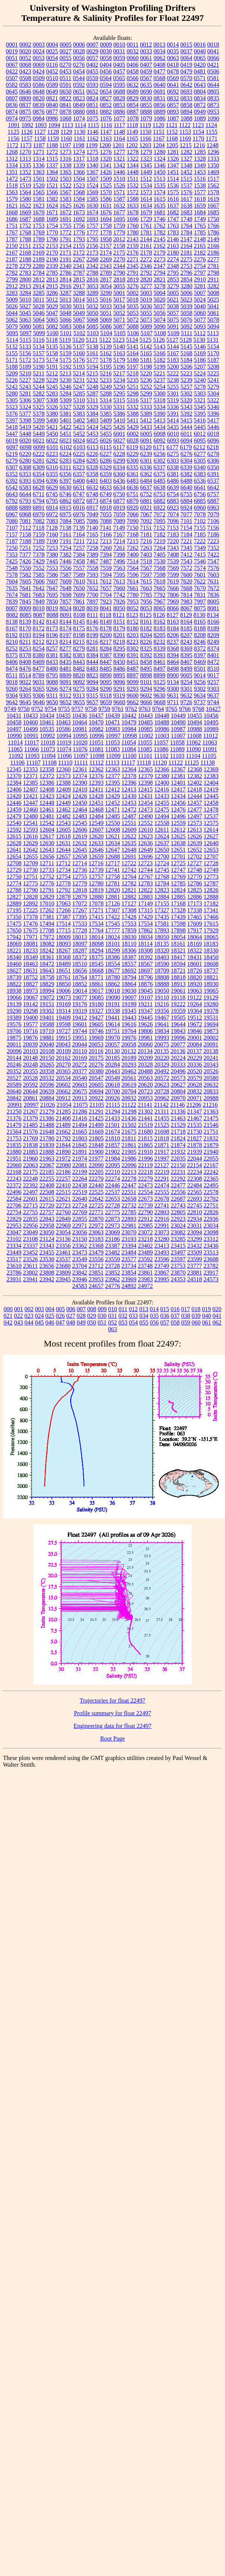 This screenshot has width=225, height=2576. I want to click on 7698, so click(66, 595).